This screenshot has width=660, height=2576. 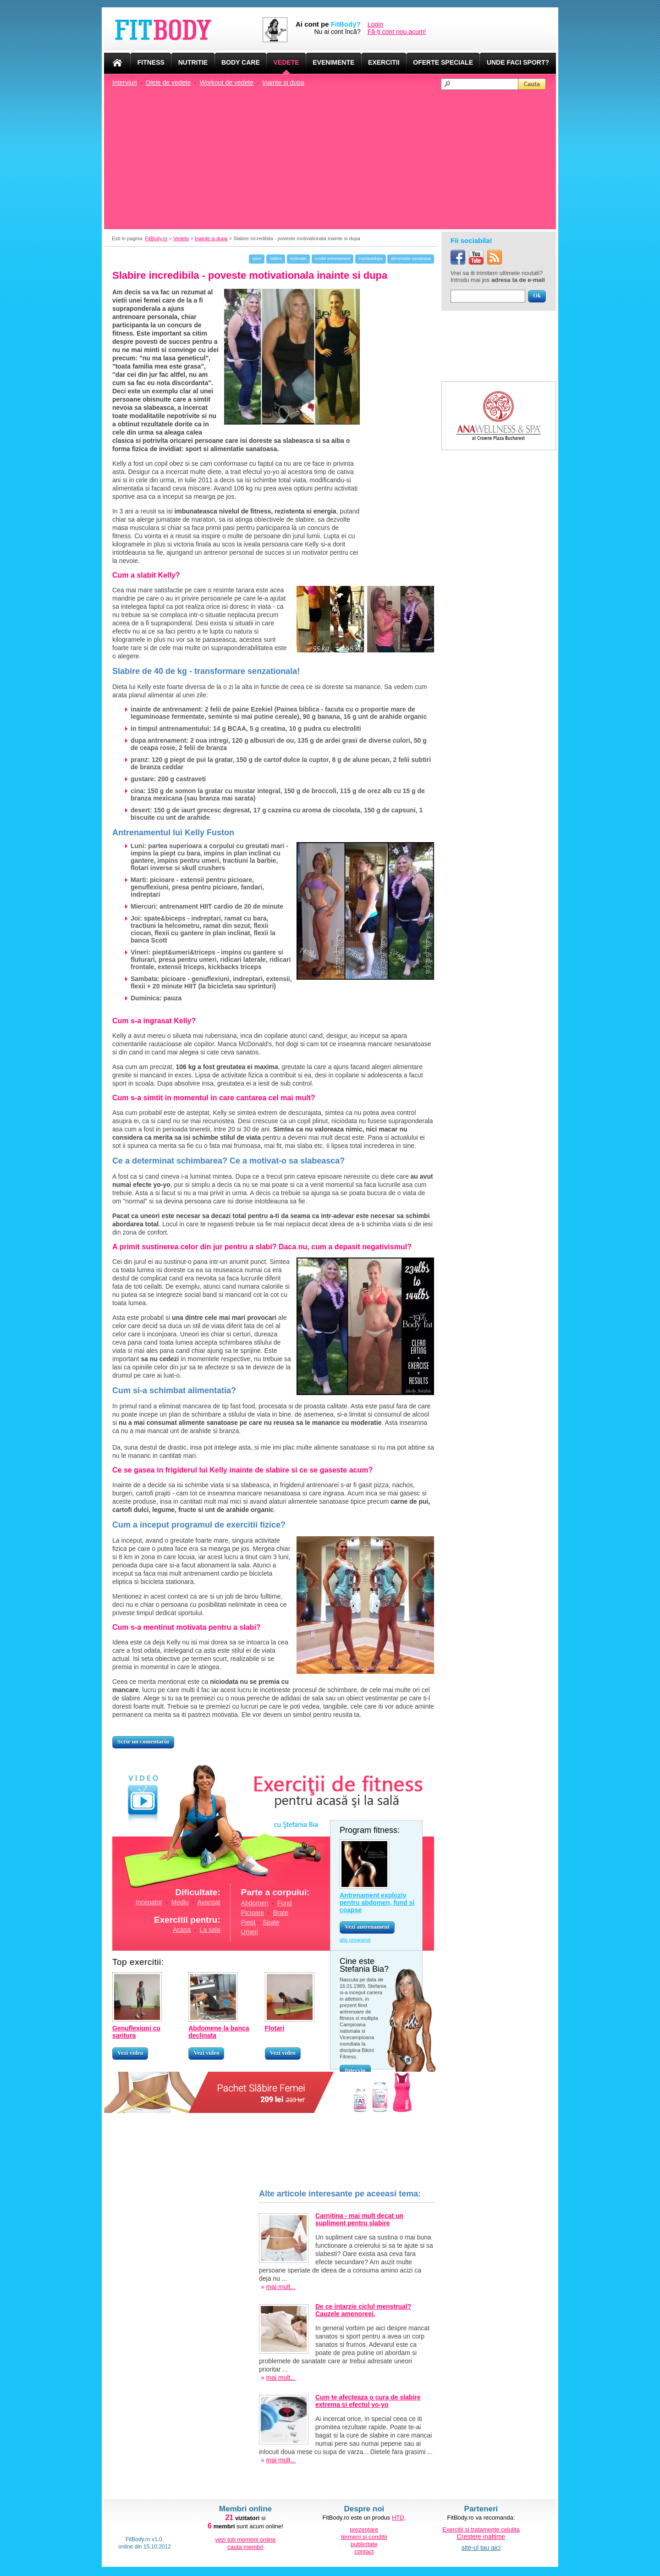 I want to click on vezi toti membrii online, so click(x=245, y=2539).